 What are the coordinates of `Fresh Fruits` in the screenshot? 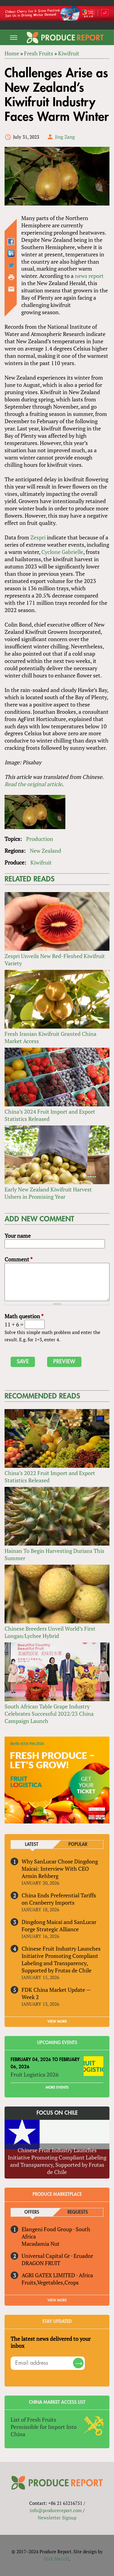 It's located at (38, 53).